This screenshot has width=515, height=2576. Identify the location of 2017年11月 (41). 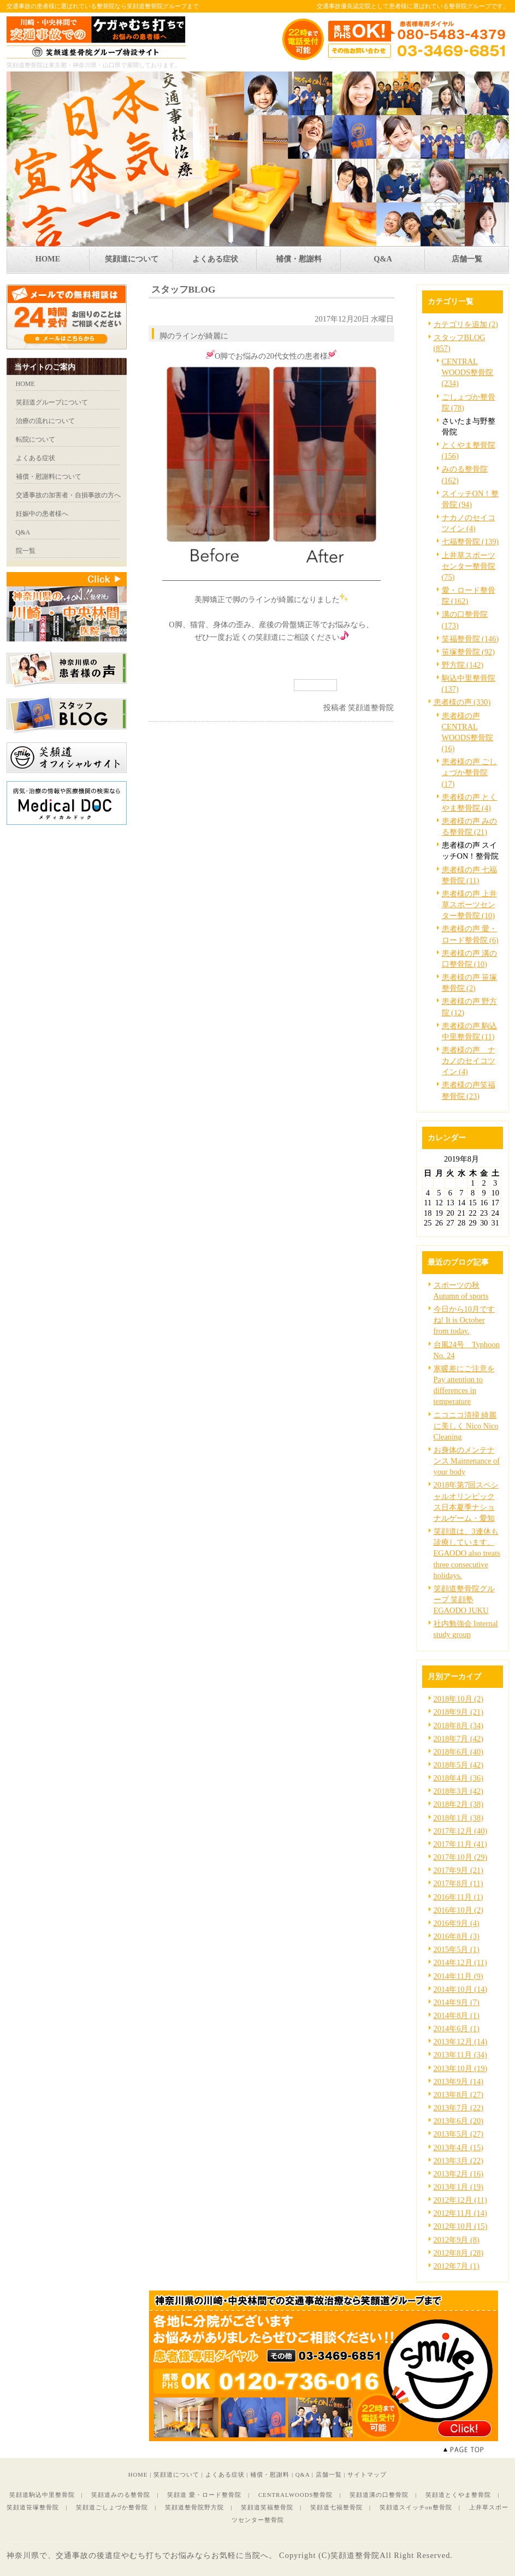
(460, 1844).